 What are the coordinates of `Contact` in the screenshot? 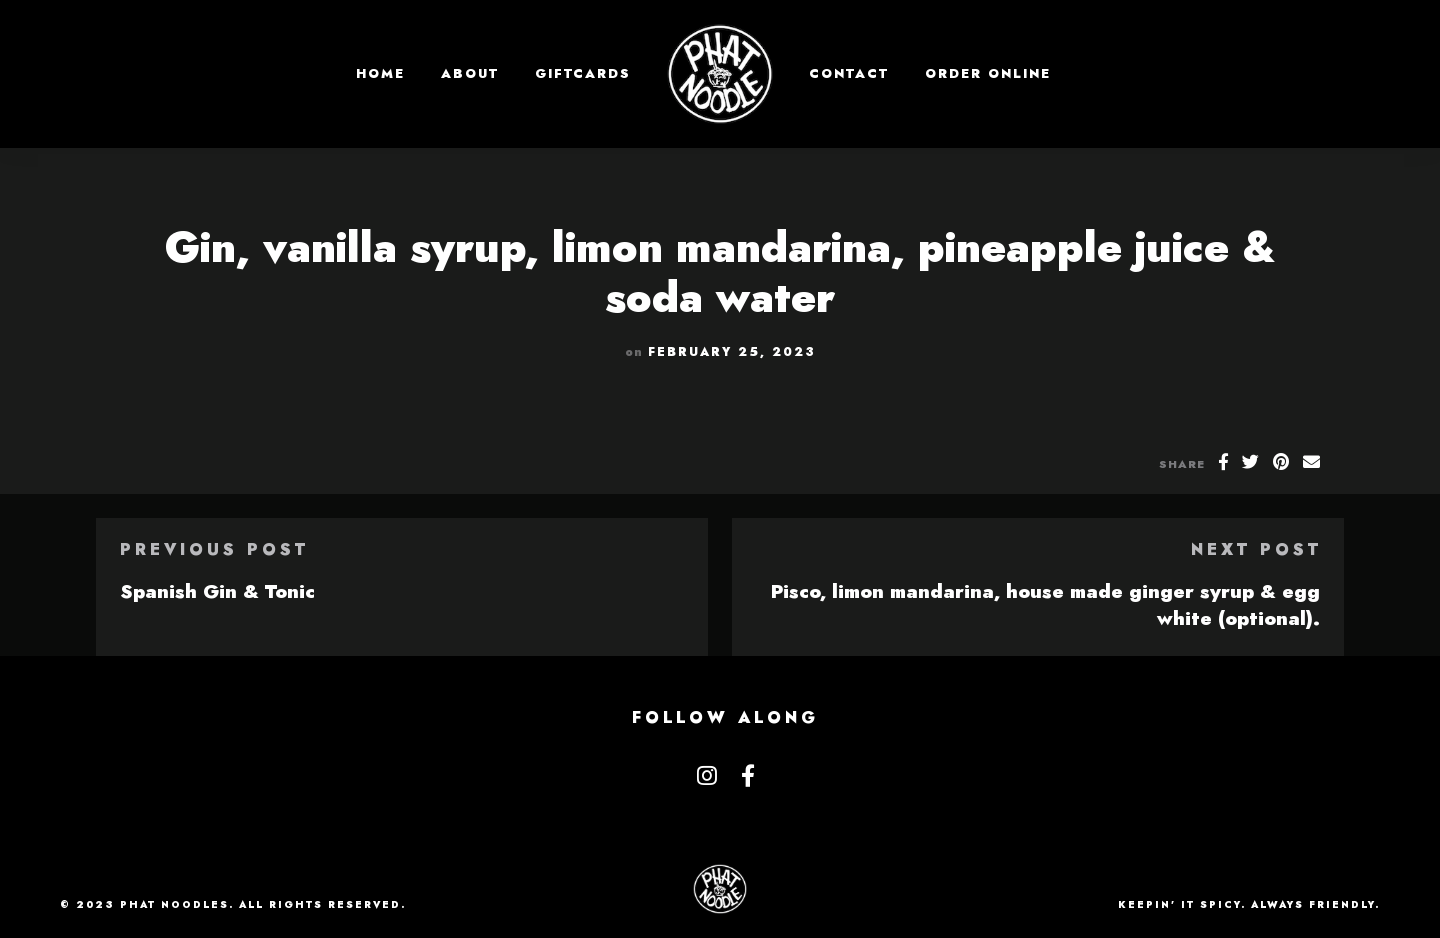 It's located at (849, 73).